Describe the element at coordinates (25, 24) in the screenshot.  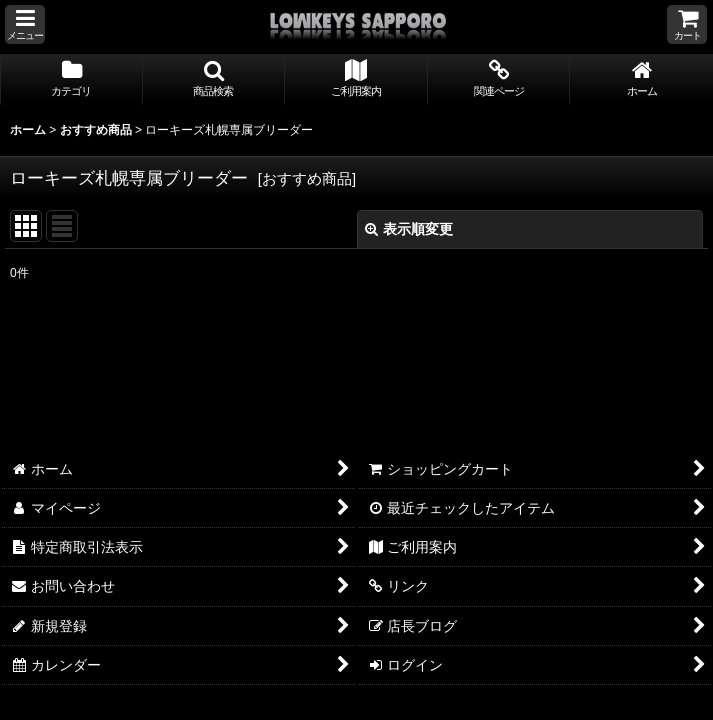
I see `[button]` at that location.